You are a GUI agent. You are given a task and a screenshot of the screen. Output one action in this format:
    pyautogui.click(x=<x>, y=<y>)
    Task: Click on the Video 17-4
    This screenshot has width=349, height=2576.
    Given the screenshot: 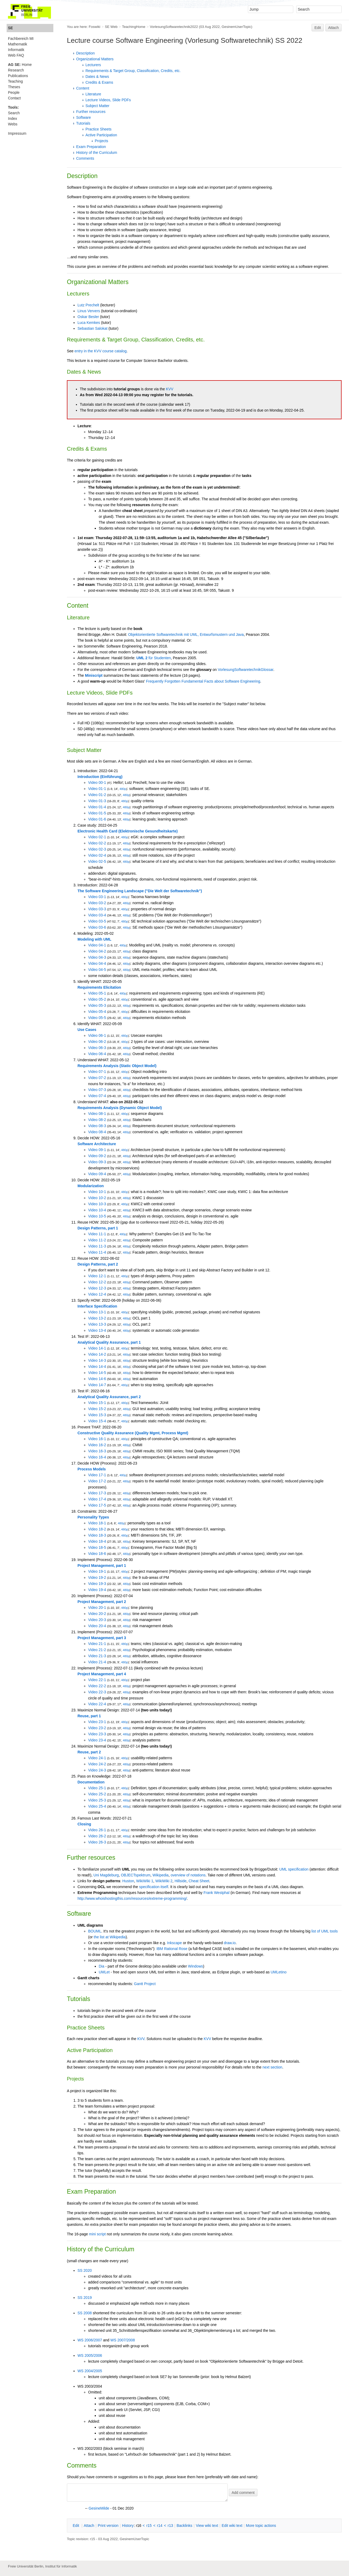 What is the action you would take?
    pyautogui.click(x=97, y=1499)
    